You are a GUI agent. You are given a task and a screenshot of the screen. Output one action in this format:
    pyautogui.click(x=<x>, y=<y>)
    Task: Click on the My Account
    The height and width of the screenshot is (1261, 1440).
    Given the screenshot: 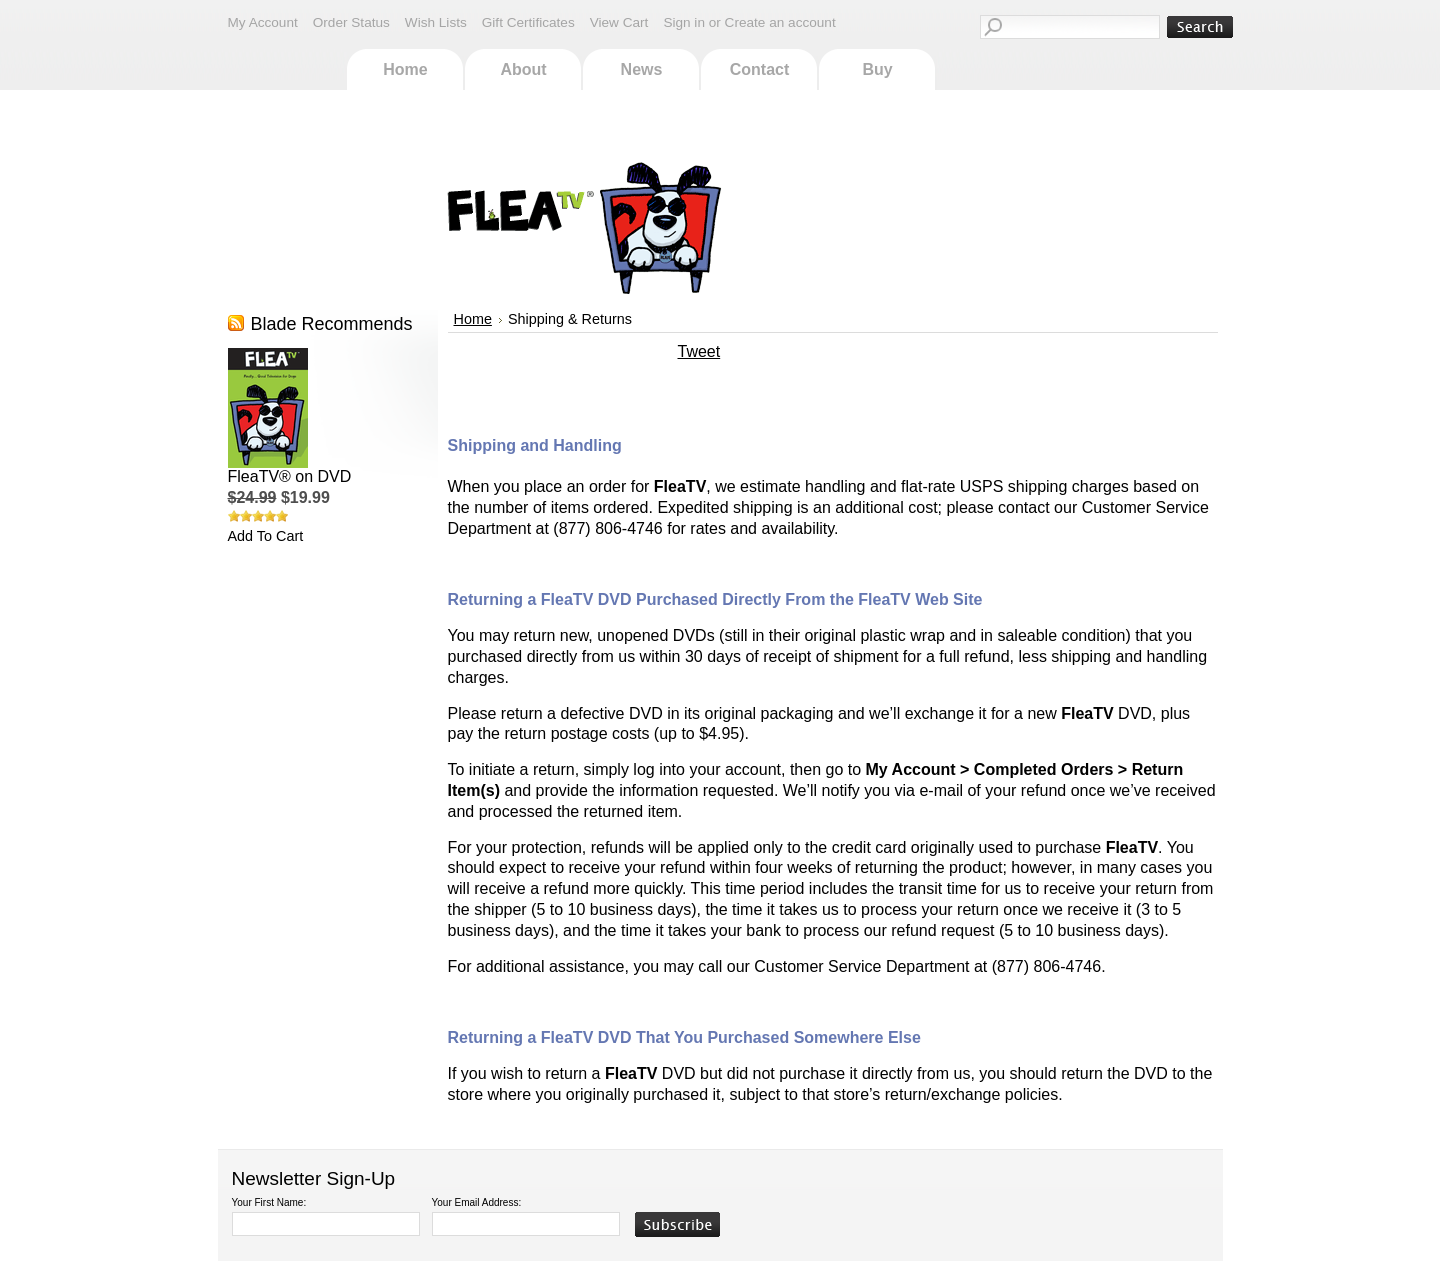 What is the action you would take?
    pyautogui.click(x=263, y=22)
    